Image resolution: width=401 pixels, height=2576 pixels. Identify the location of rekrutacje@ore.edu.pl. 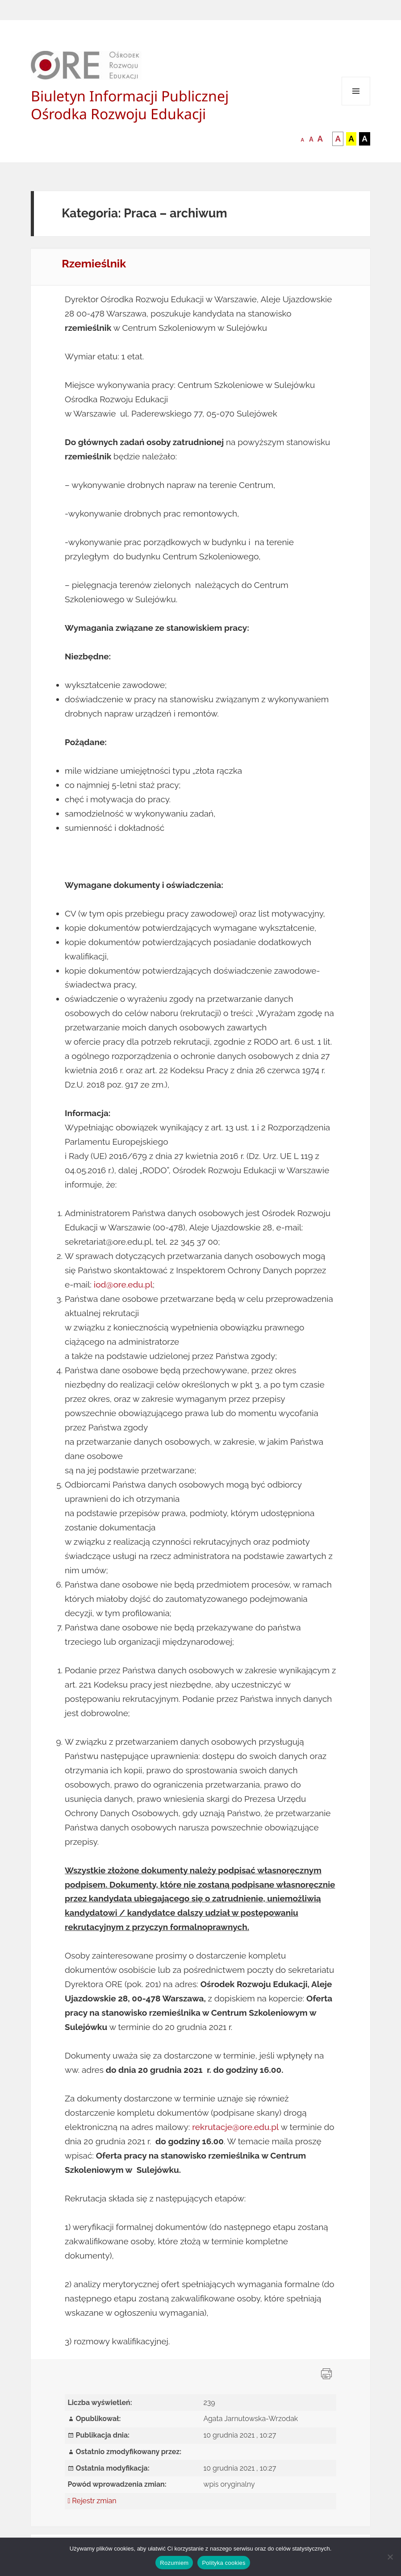
(235, 2127).